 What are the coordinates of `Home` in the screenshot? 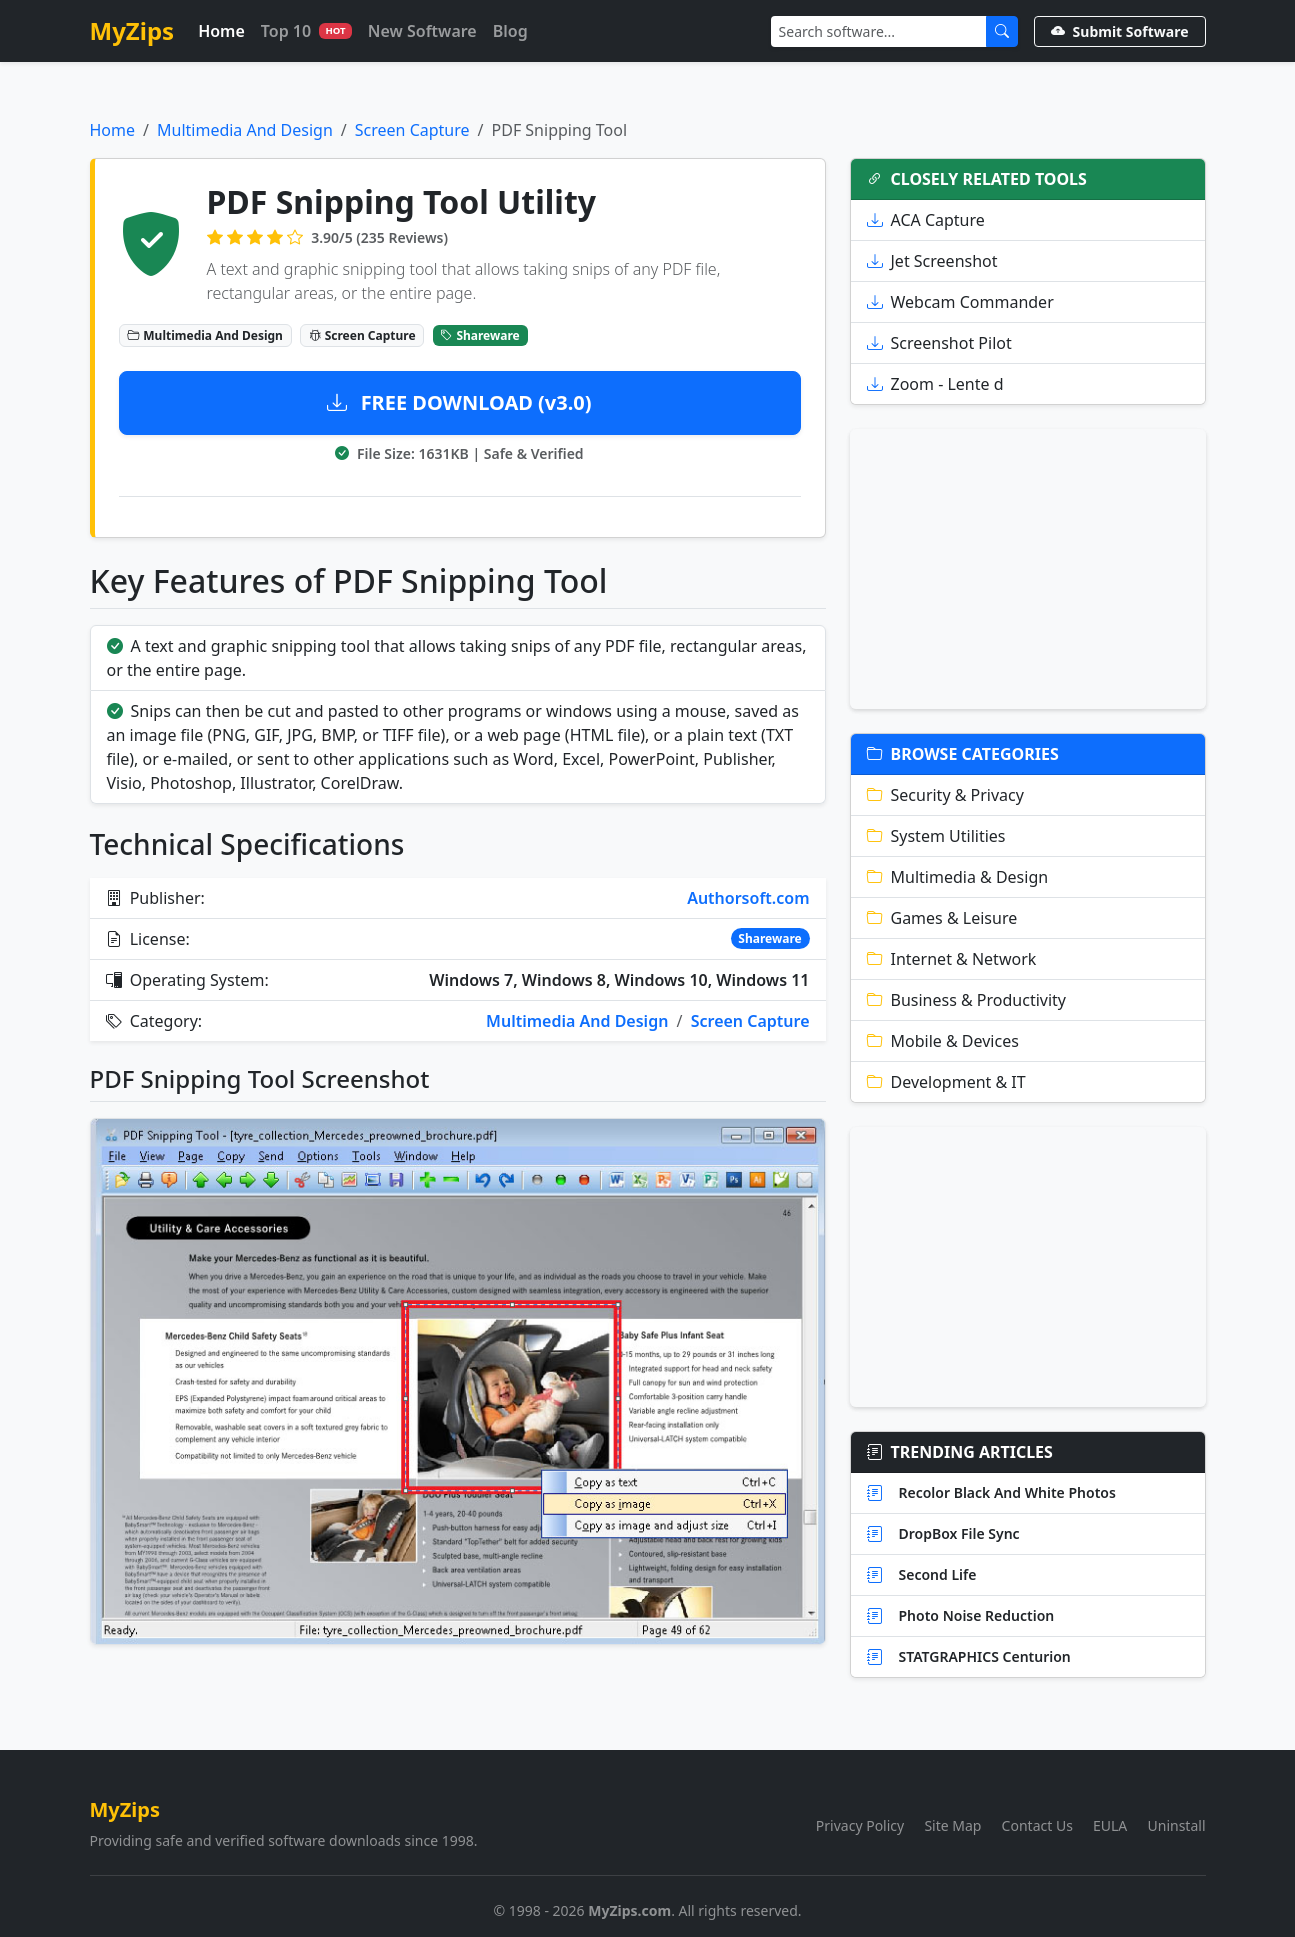 It's located at (221, 31).